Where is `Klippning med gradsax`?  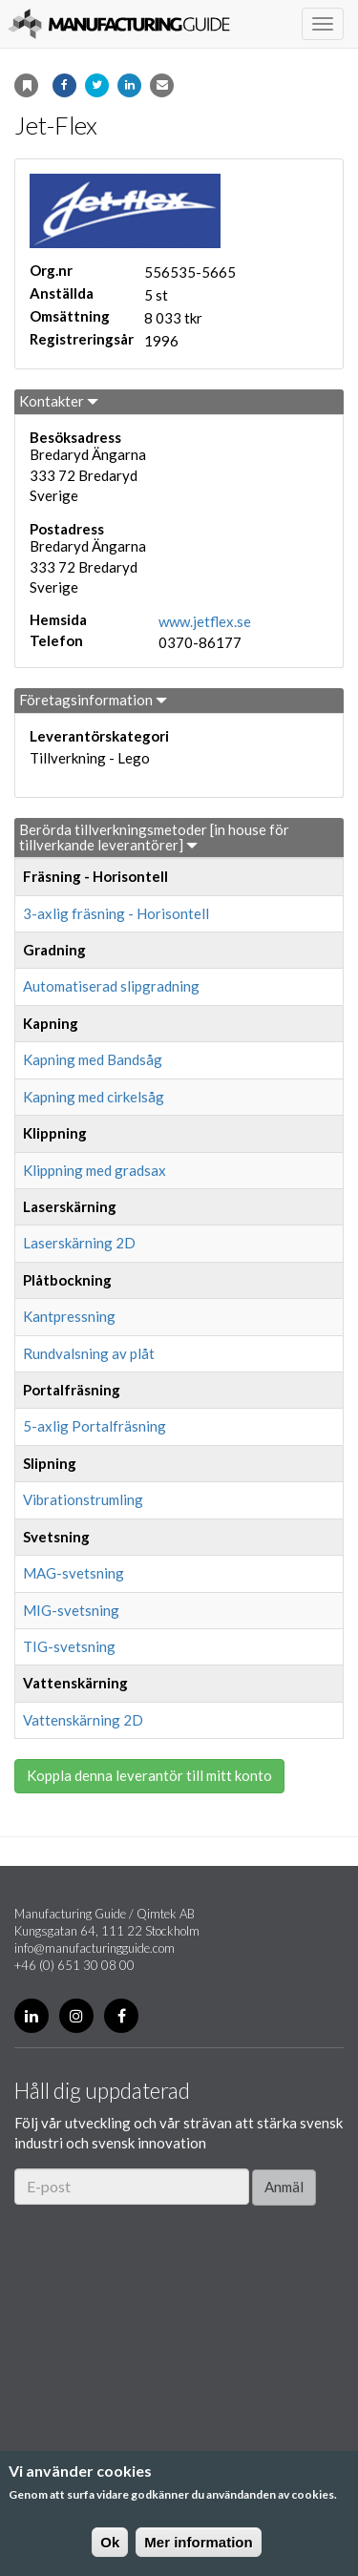
Klippning med gradsax is located at coordinates (94, 1170).